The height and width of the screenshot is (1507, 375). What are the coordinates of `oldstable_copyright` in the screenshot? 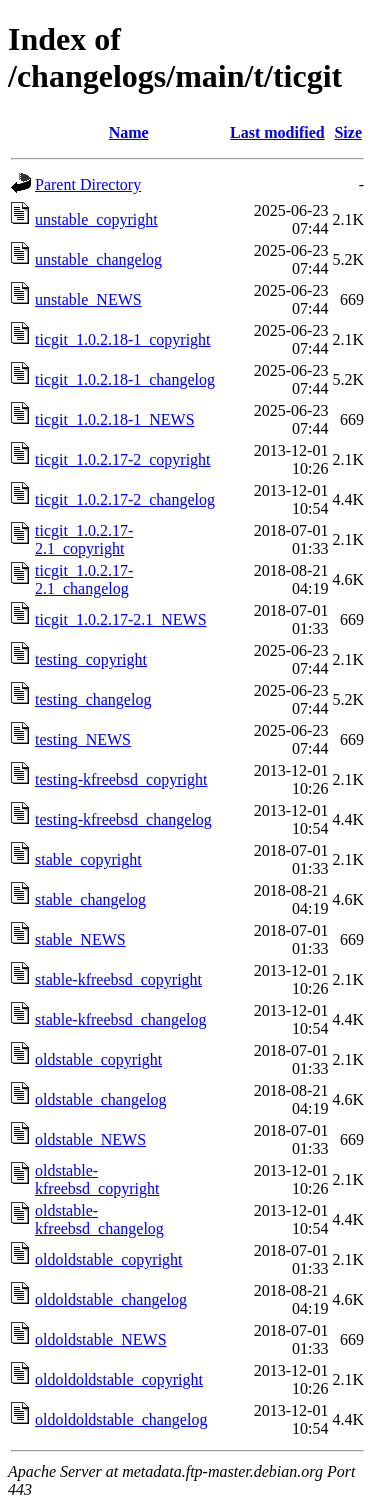 It's located at (98, 1059).